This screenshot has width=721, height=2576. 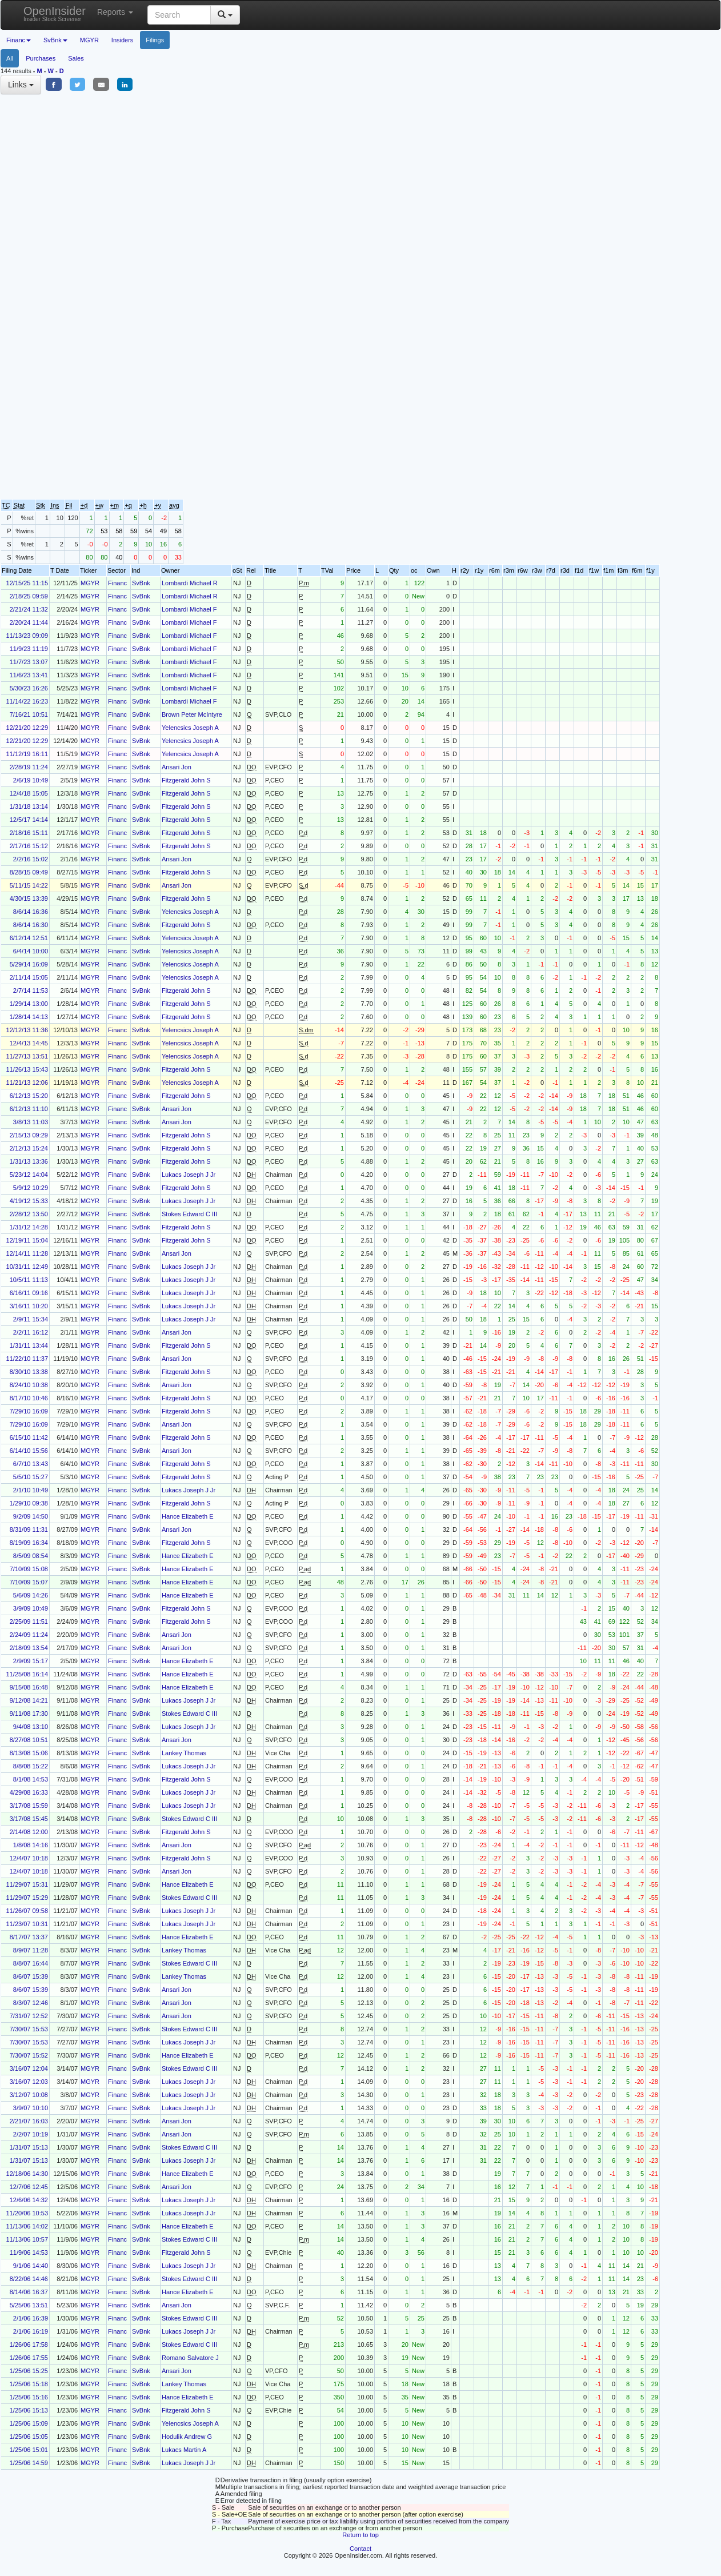 What do you see at coordinates (141, 583) in the screenshot?
I see `SvBnk` at bounding box center [141, 583].